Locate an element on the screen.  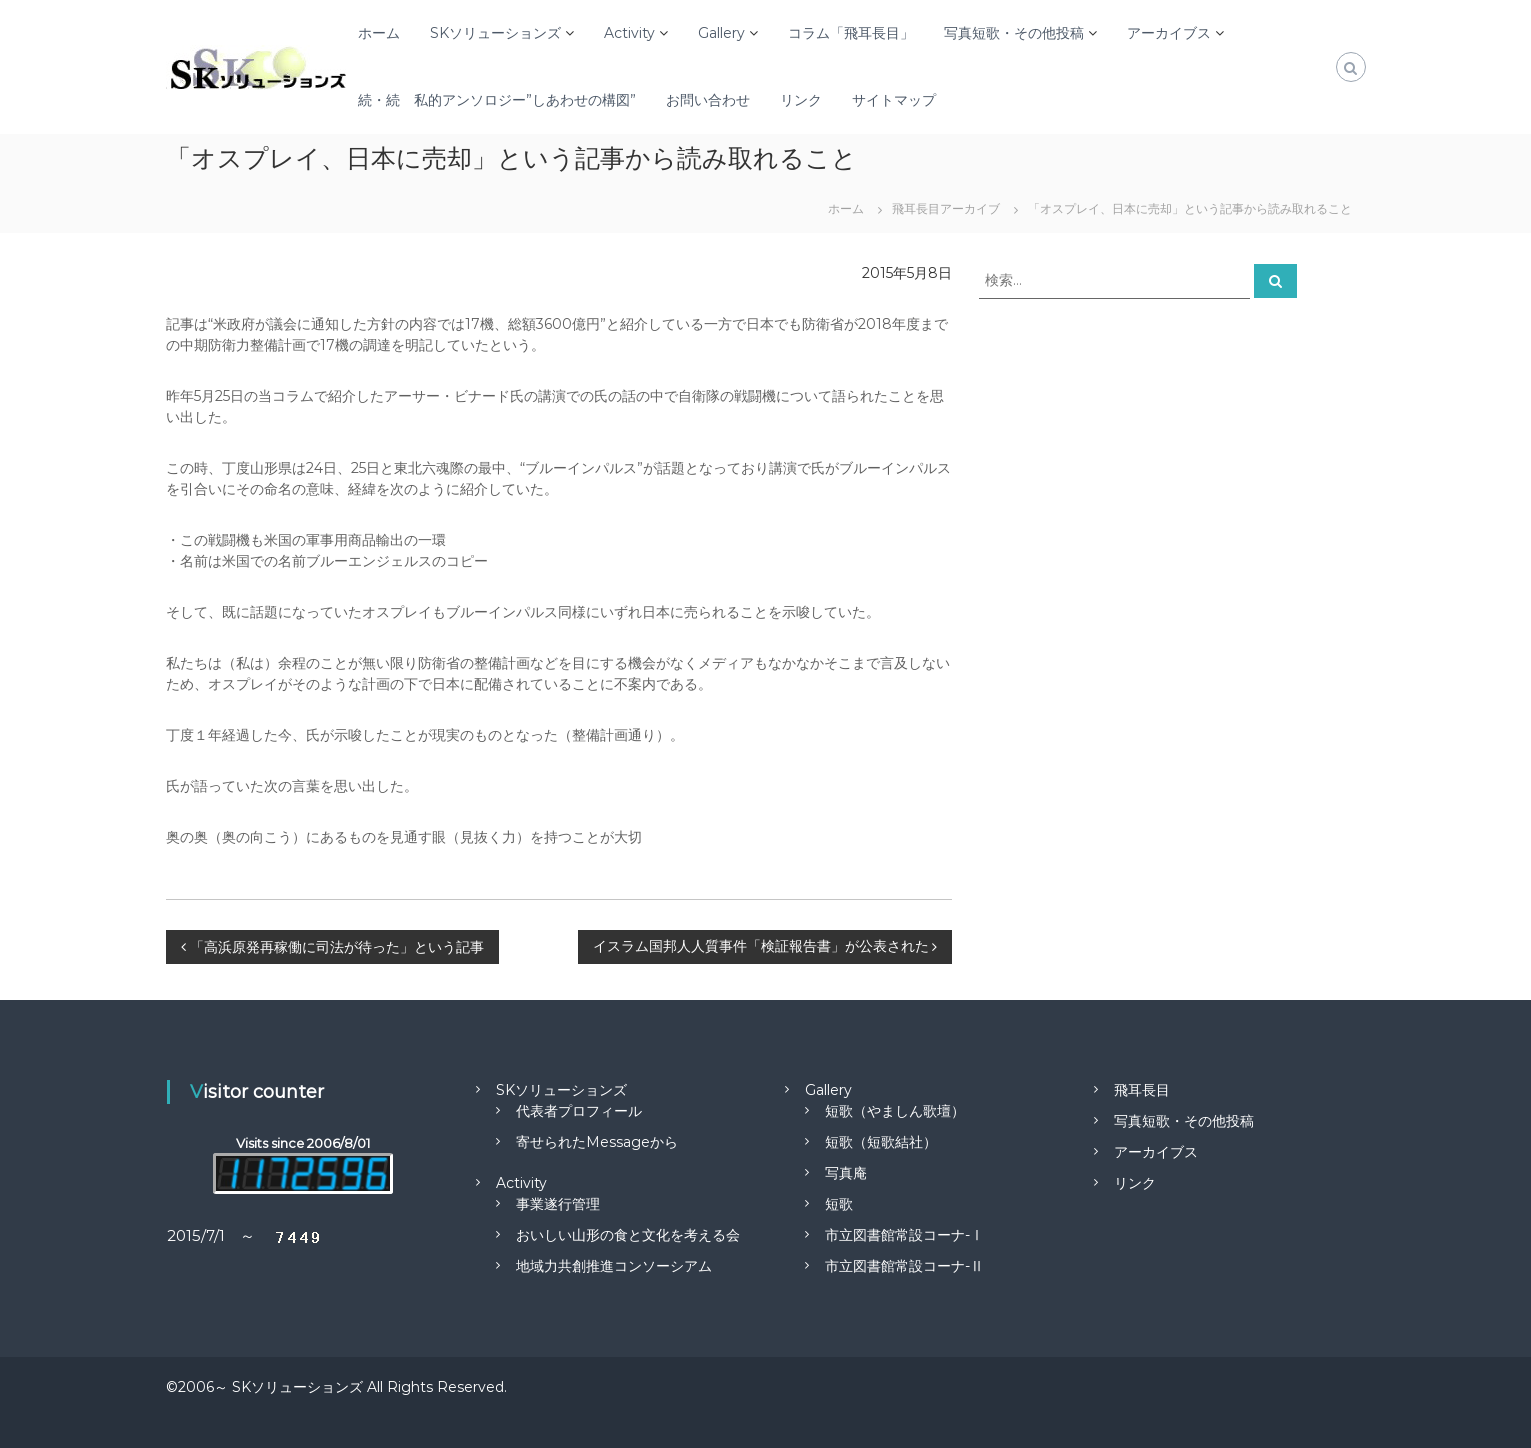
コラム「飛耳長目」 is located at coordinates (851, 33).